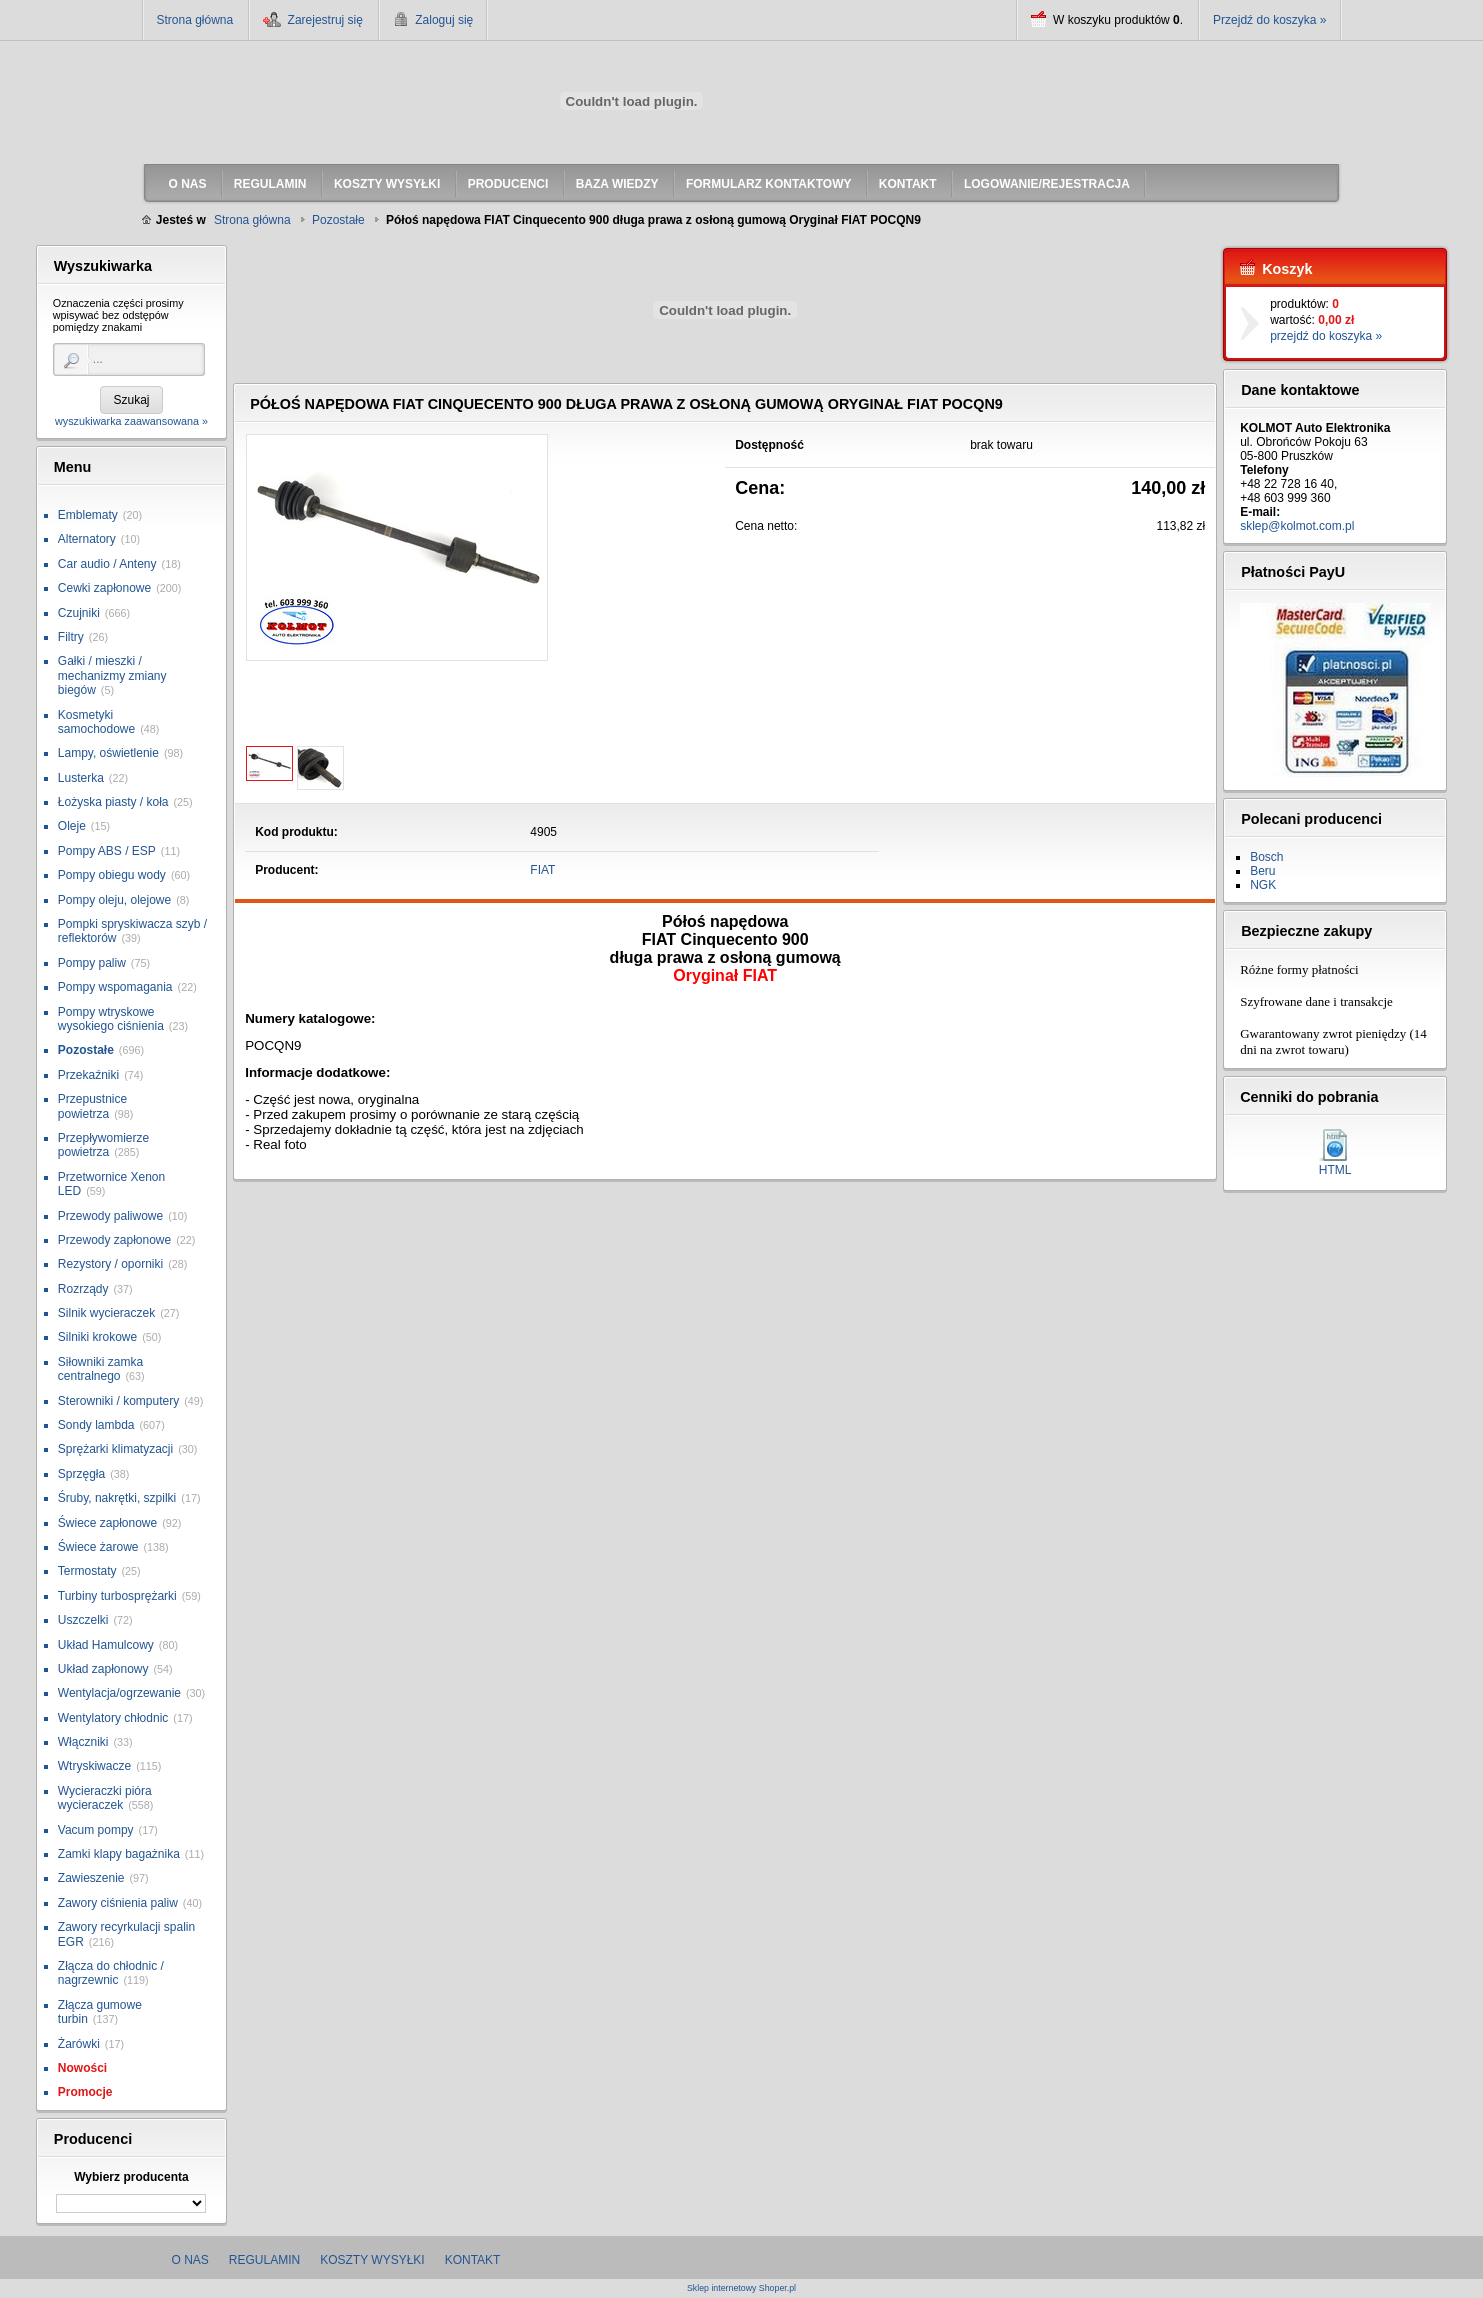 Image resolution: width=1483 pixels, height=2298 pixels. What do you see at coordinates (92, 1106) in the screenshot?
I see `Przepustnice powietrza` at bounding box center [92, 1106].